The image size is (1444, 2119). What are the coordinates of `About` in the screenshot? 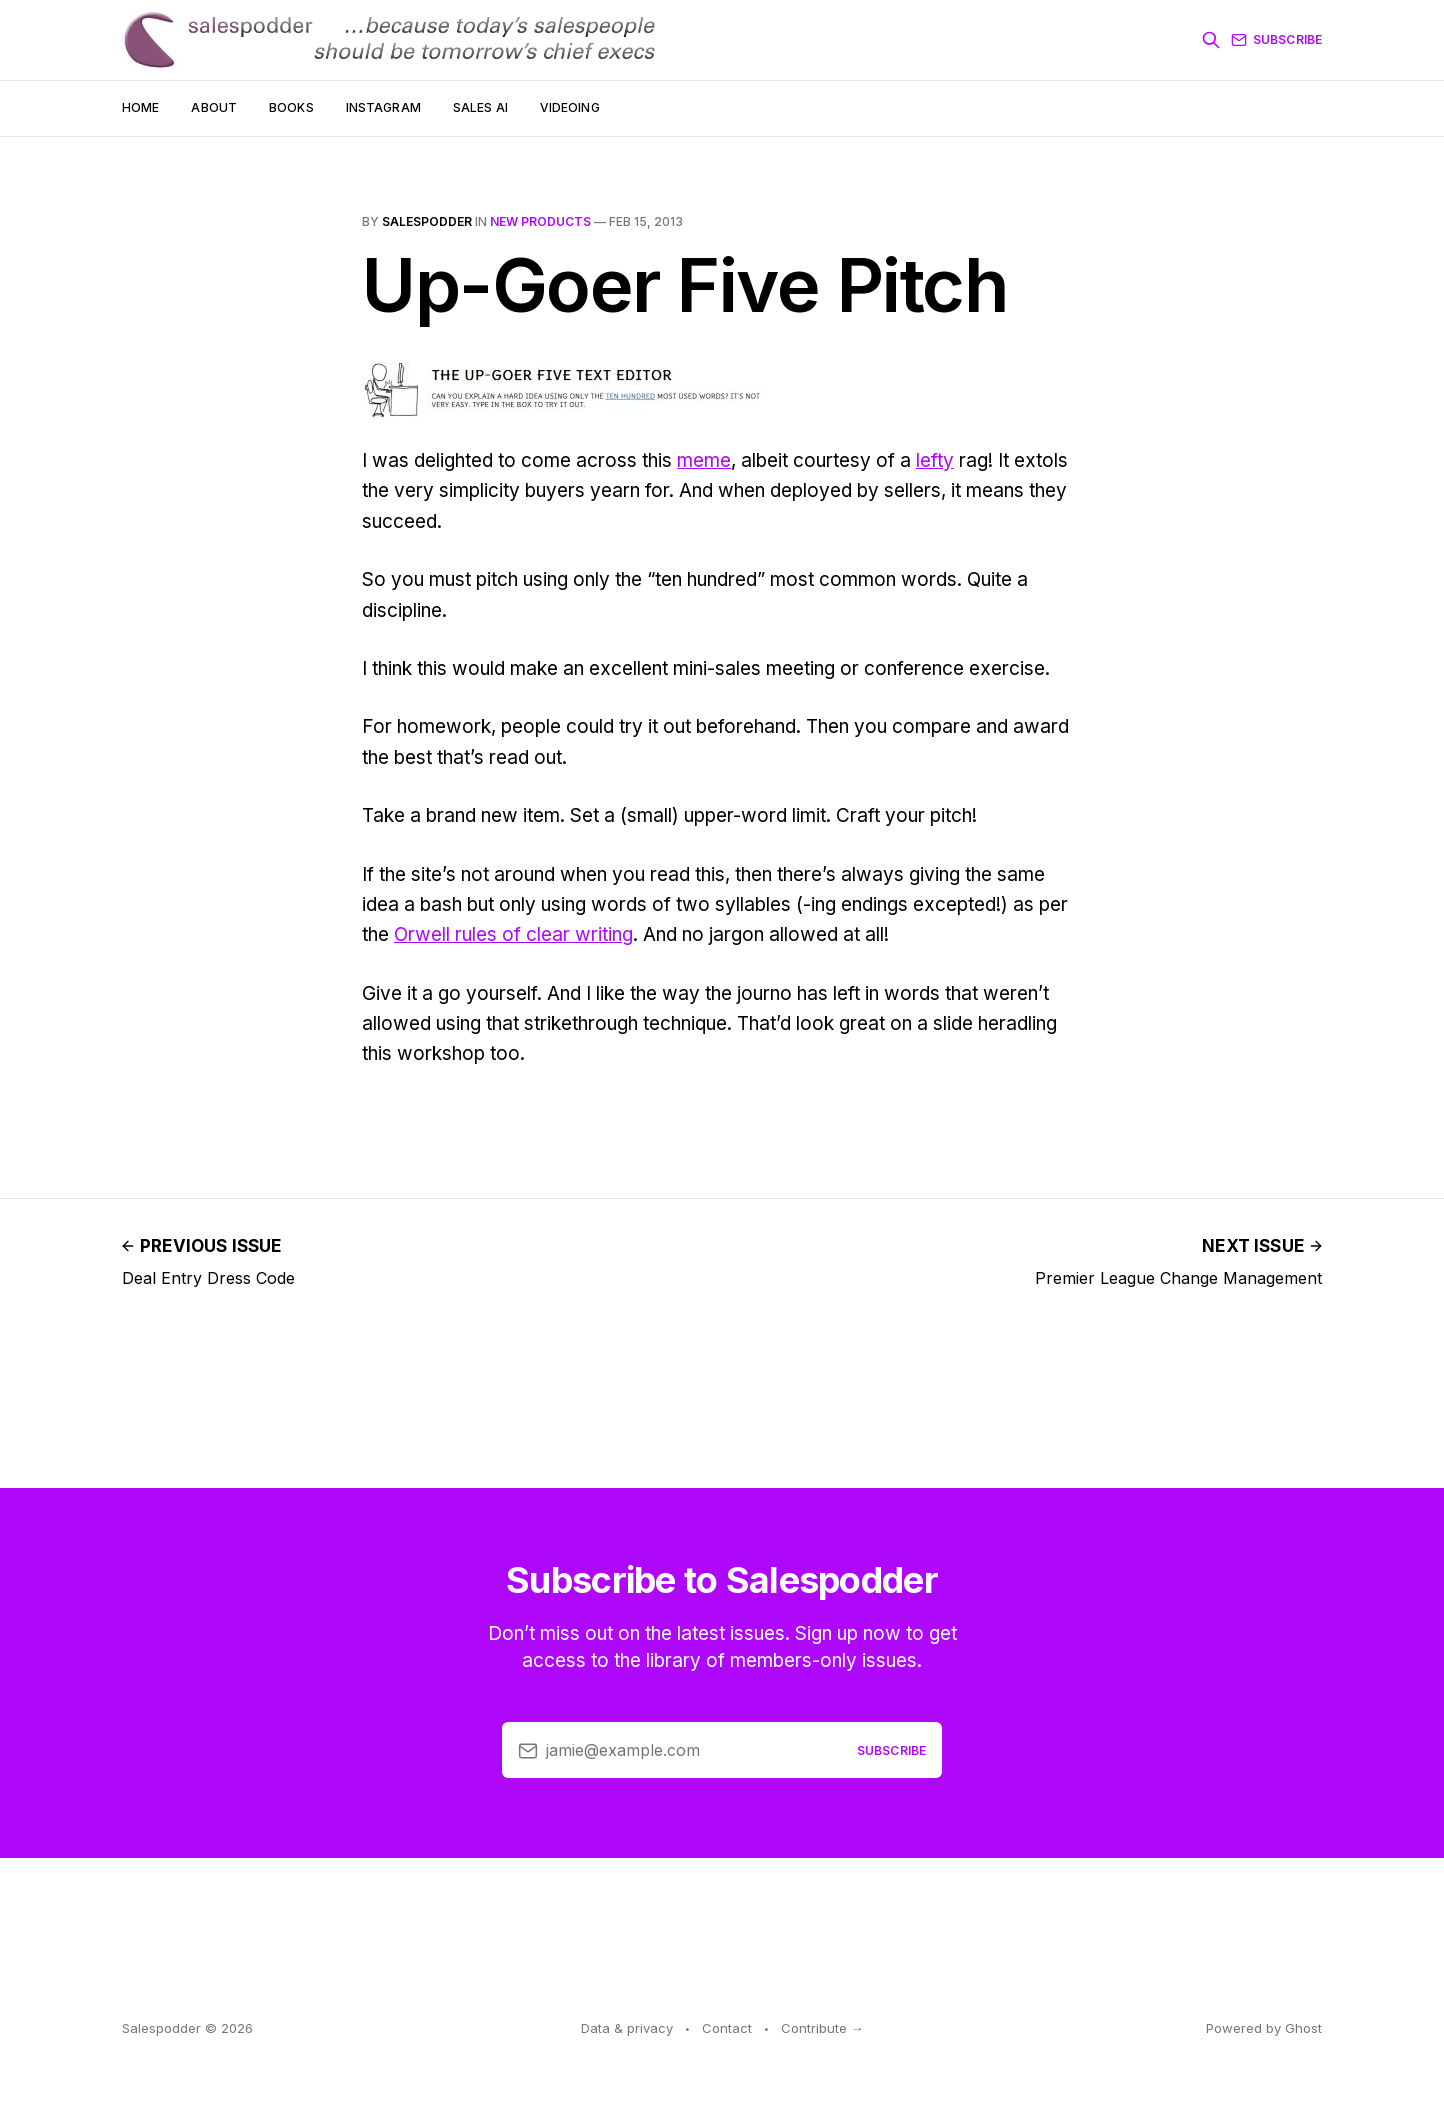 It's located at (214, 107).